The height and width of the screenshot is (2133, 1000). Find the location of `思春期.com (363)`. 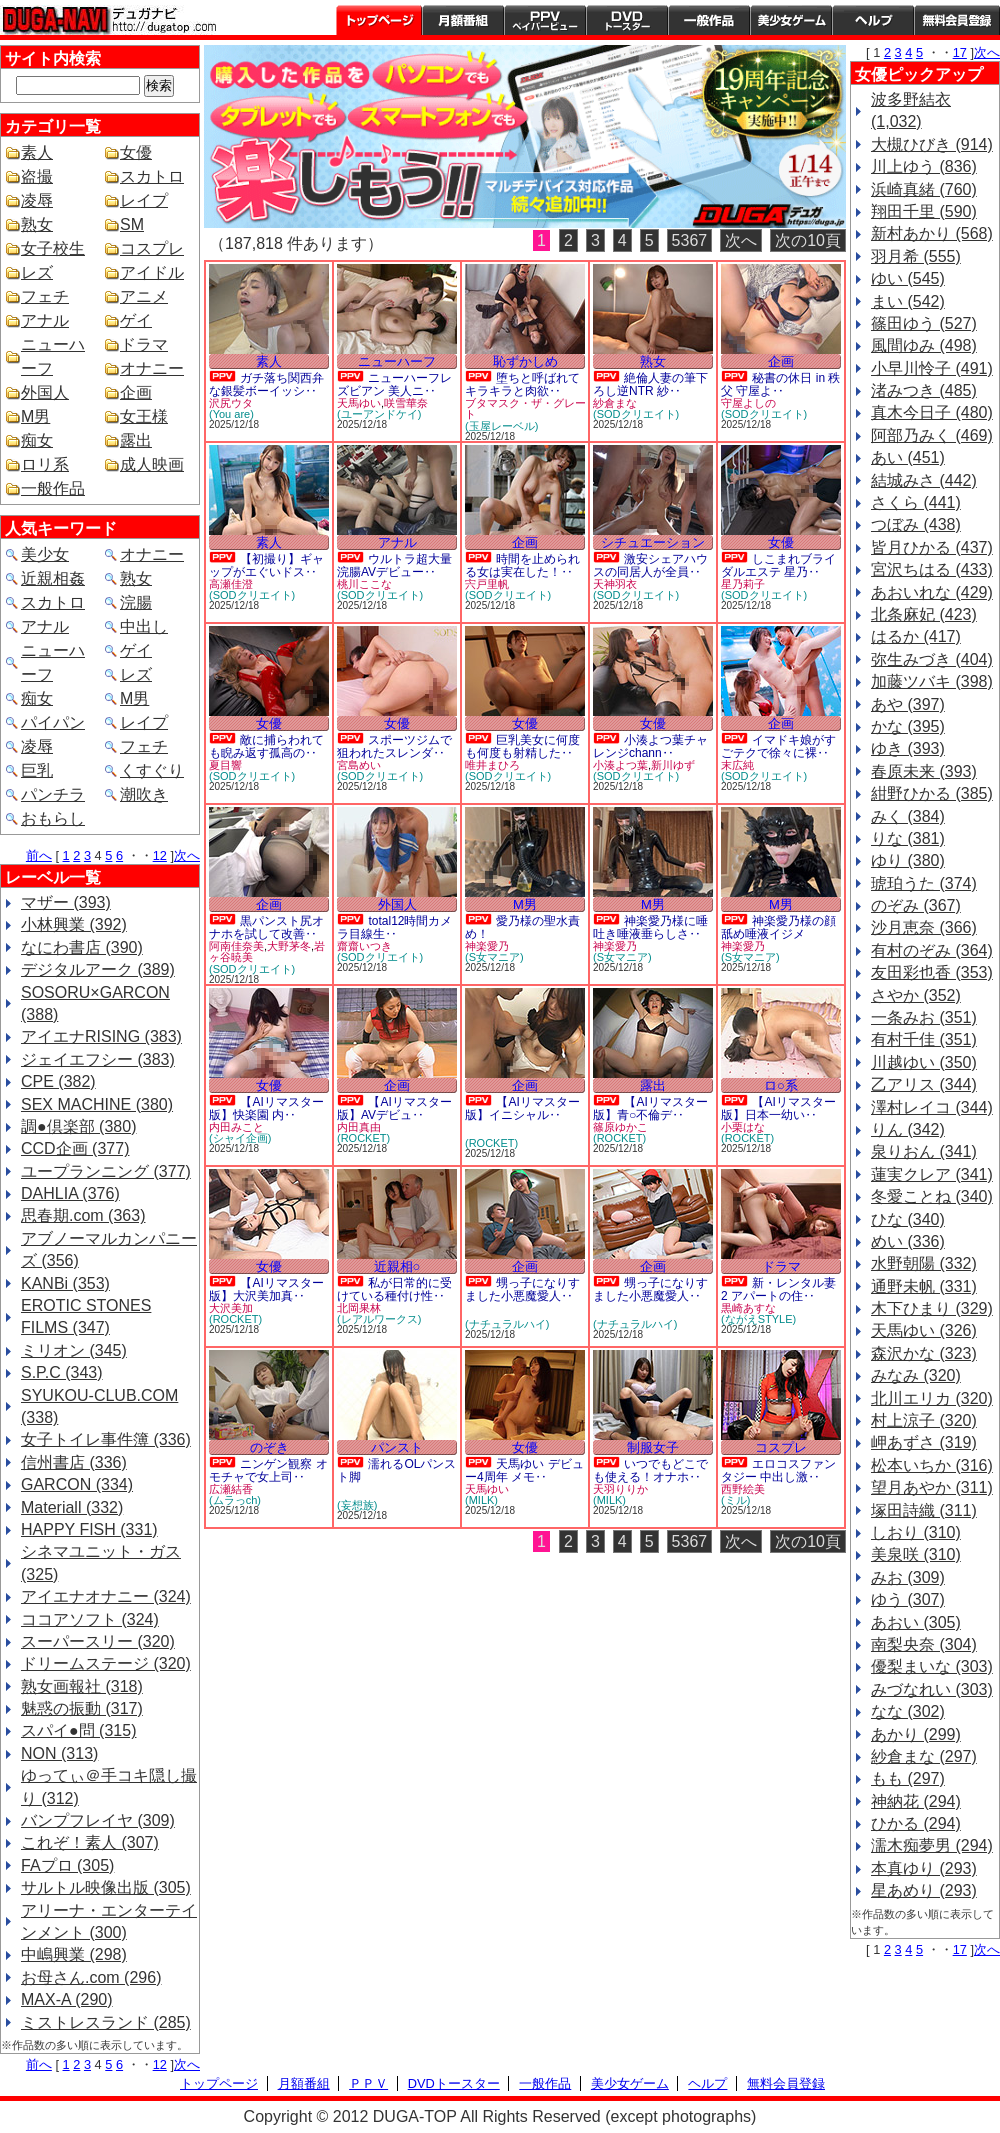

思春期.com (363) is located at coordinates (83, 1215).